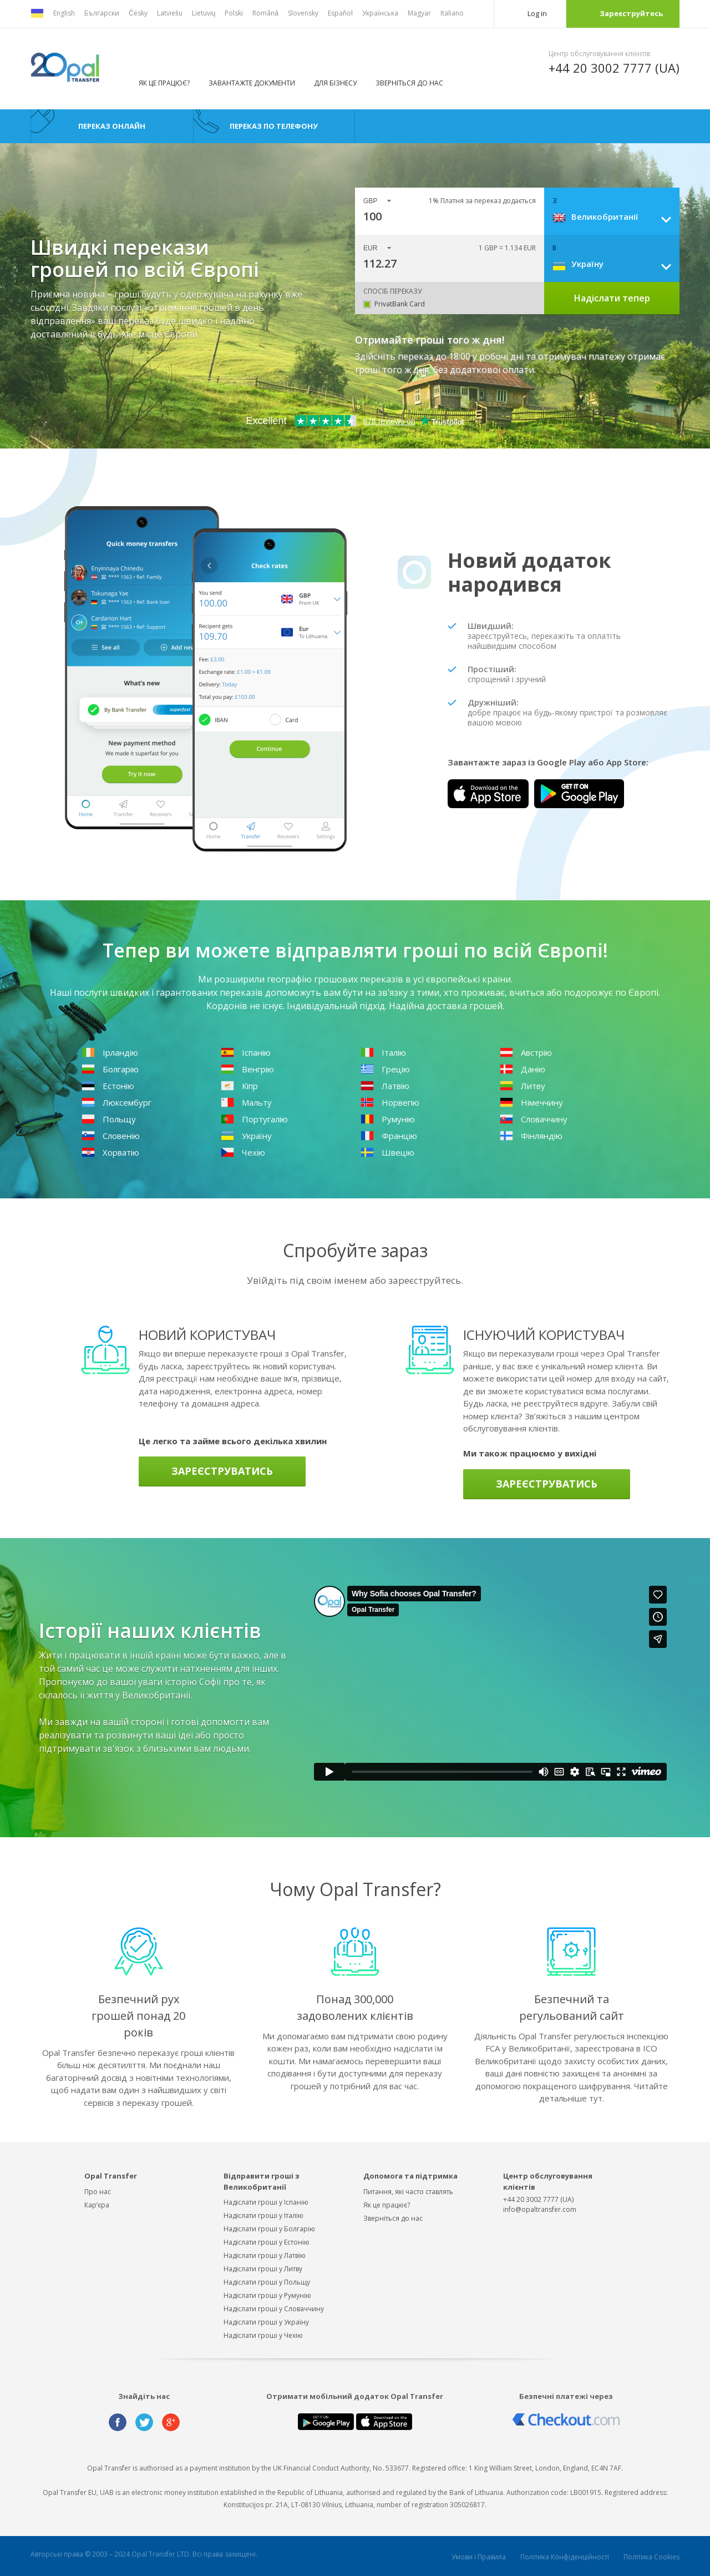 This screenshot has width=710, height=2576. What do you see at coordinates (164, 83) in the screenshot?
I see `Як це працює?` at bounding box center [164, 83].